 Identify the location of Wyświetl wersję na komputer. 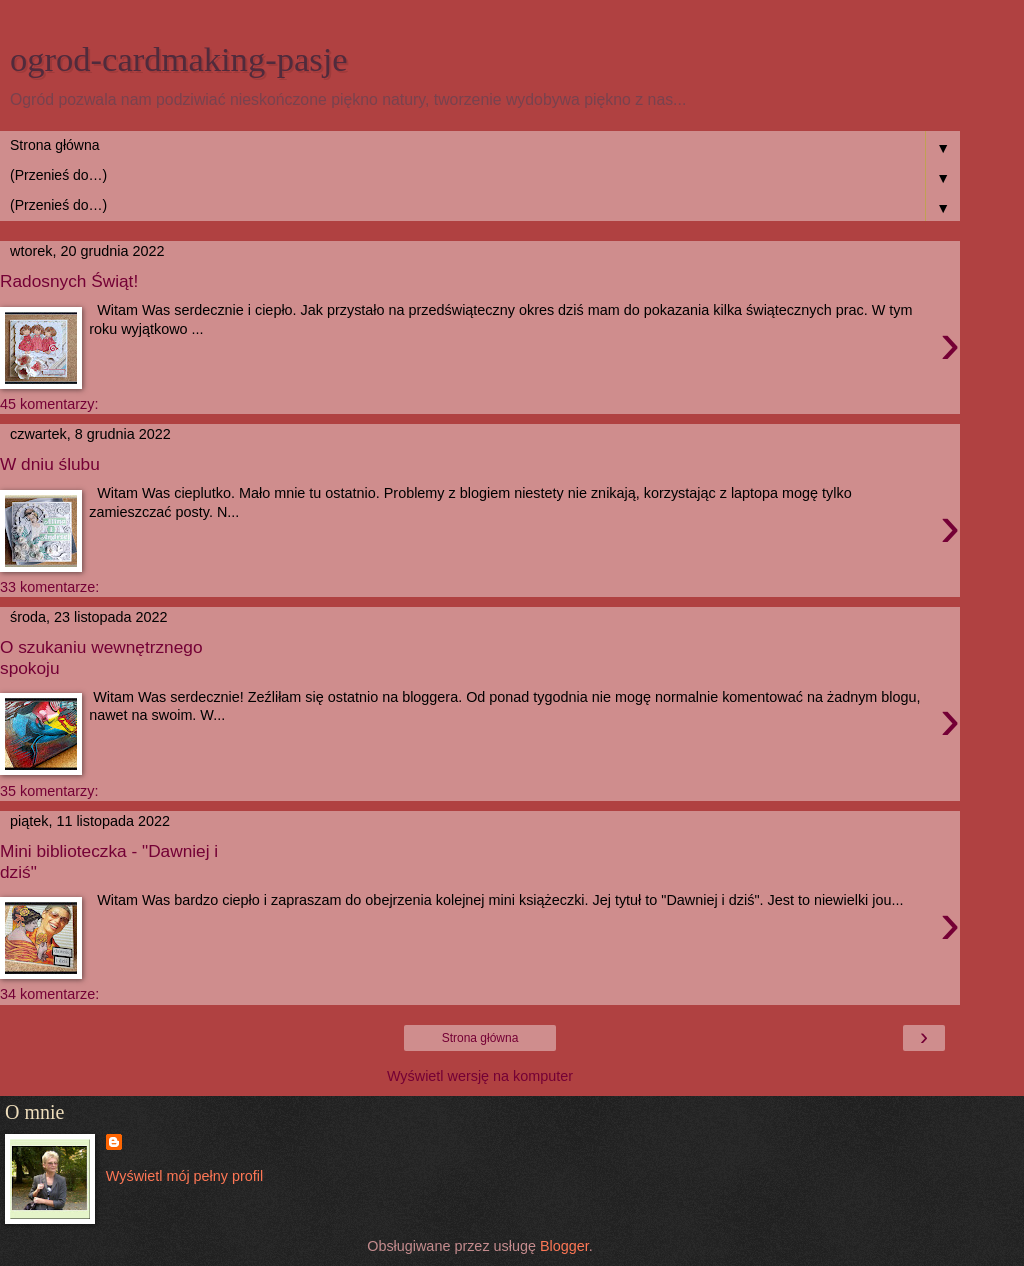
(480, 1076).